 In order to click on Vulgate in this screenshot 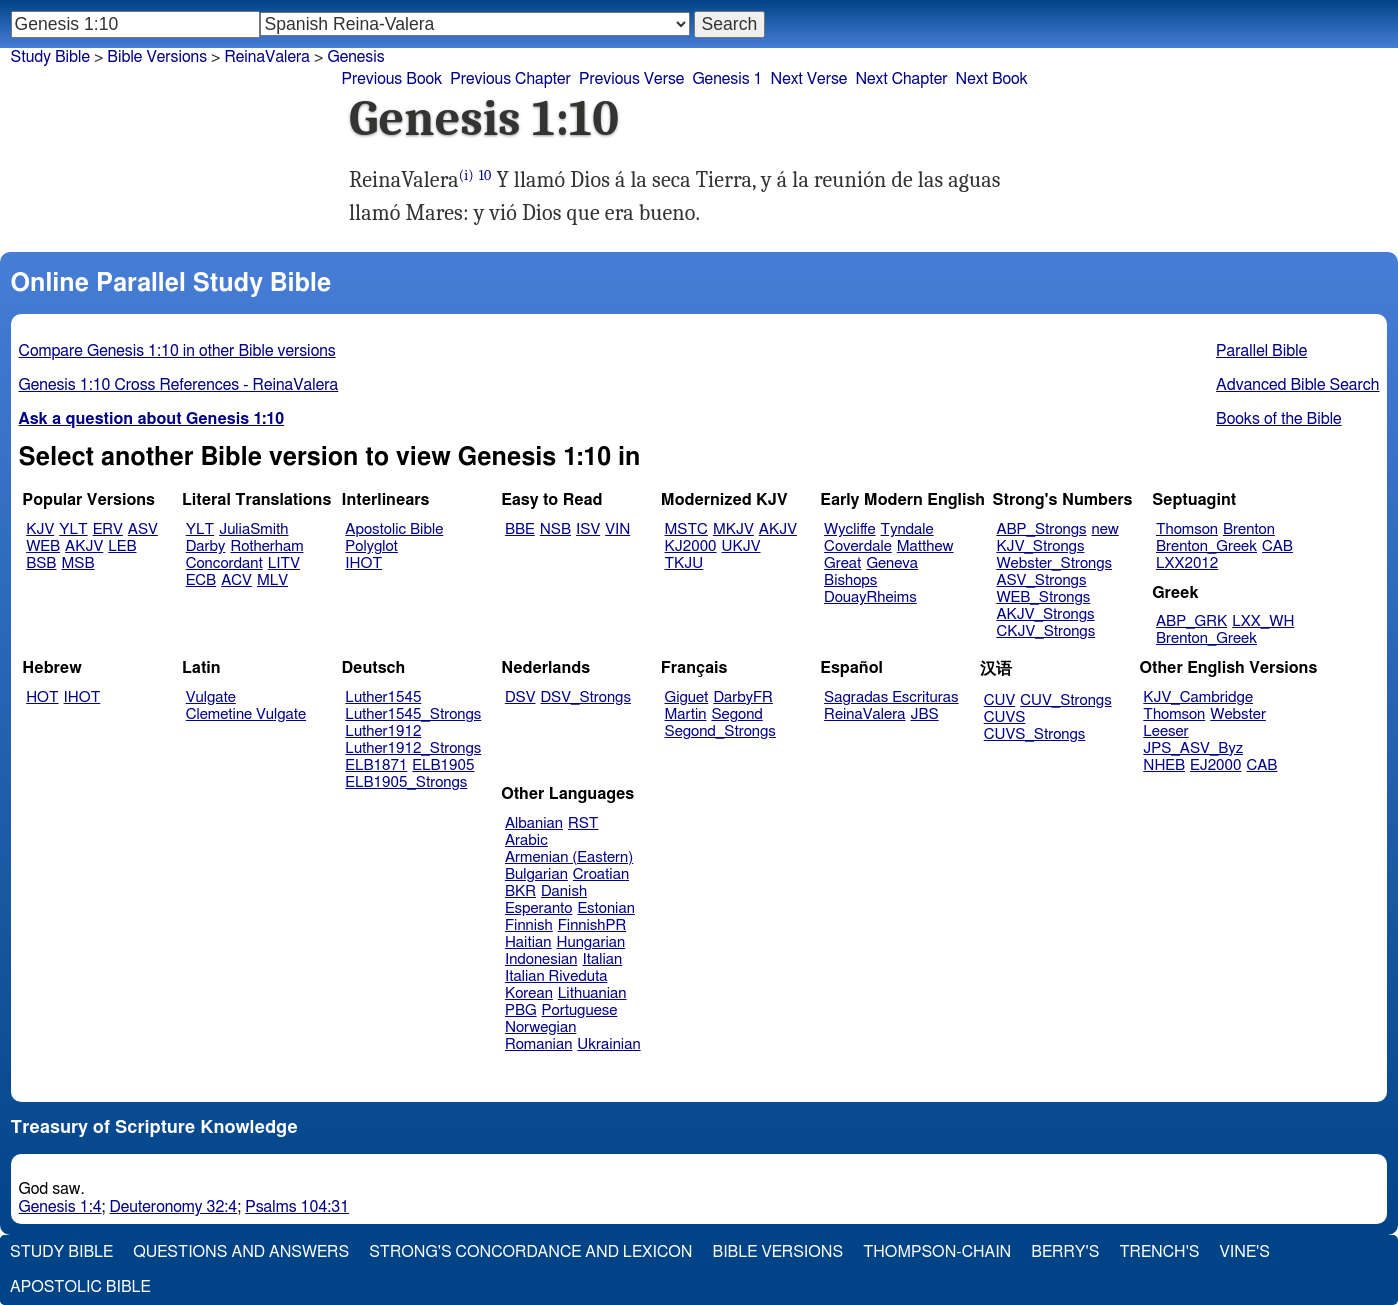, I will do `click(211, 697)`.